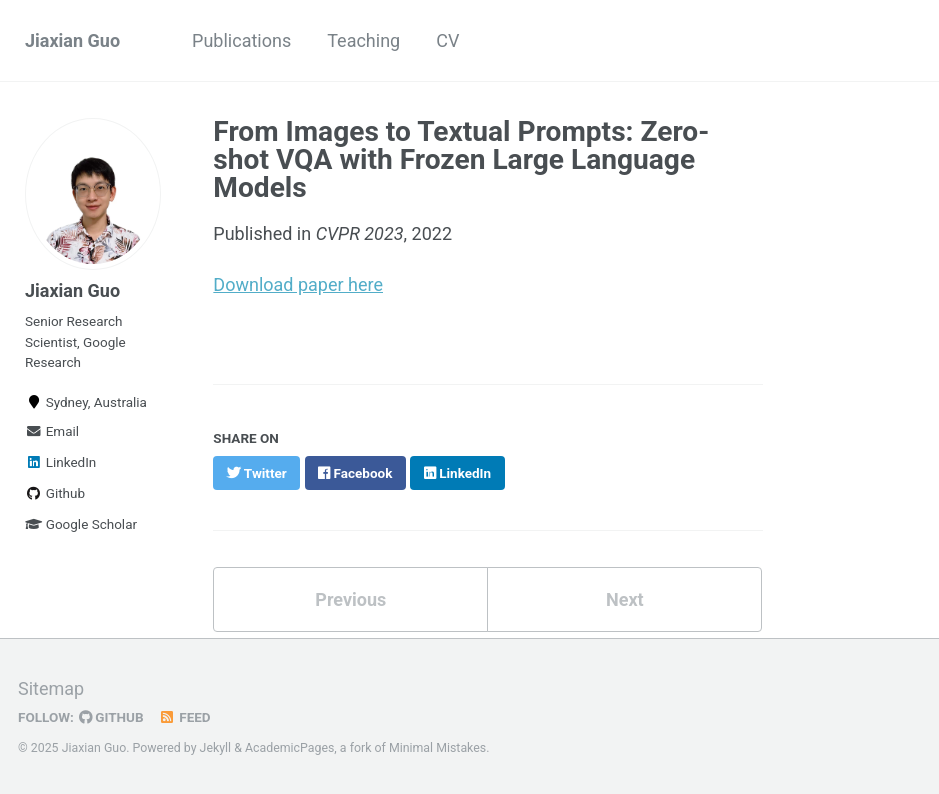 This screenshot has height=794, width=939. Describe the element at coordinates (216, 748) in the screenshot. I see `Jekyll` at that location.